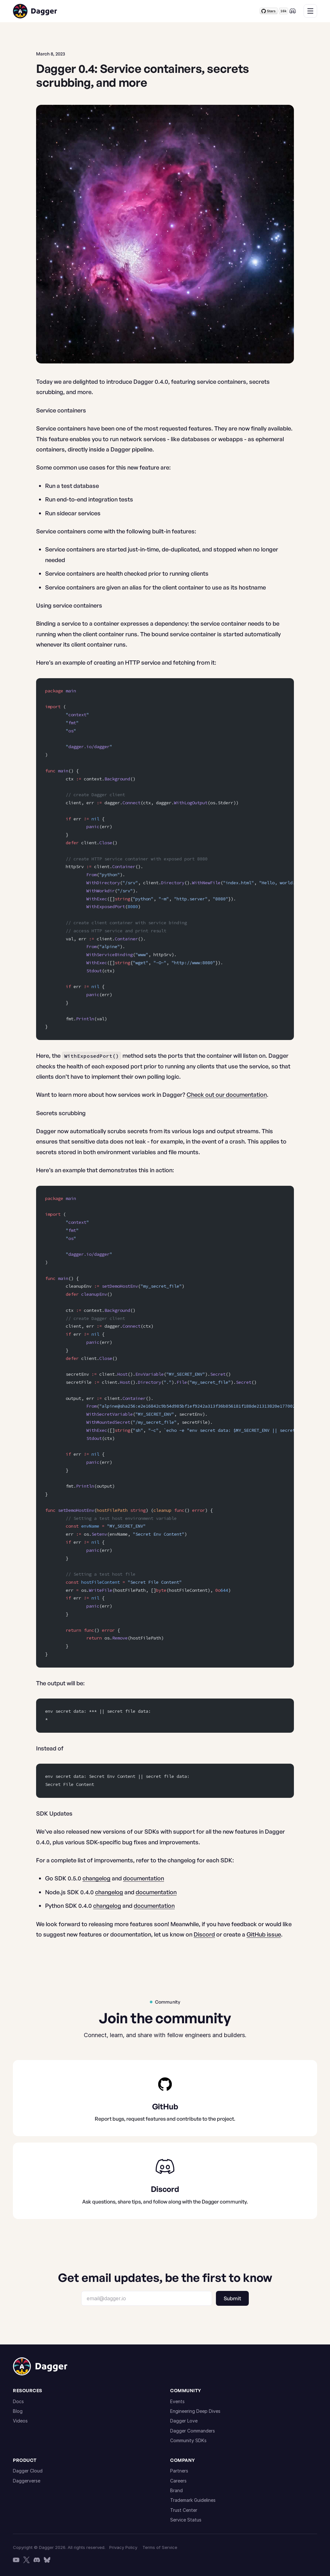  Describe the element at coordinates (18, 2401) in the screenshot. I see `Docs` at that location.